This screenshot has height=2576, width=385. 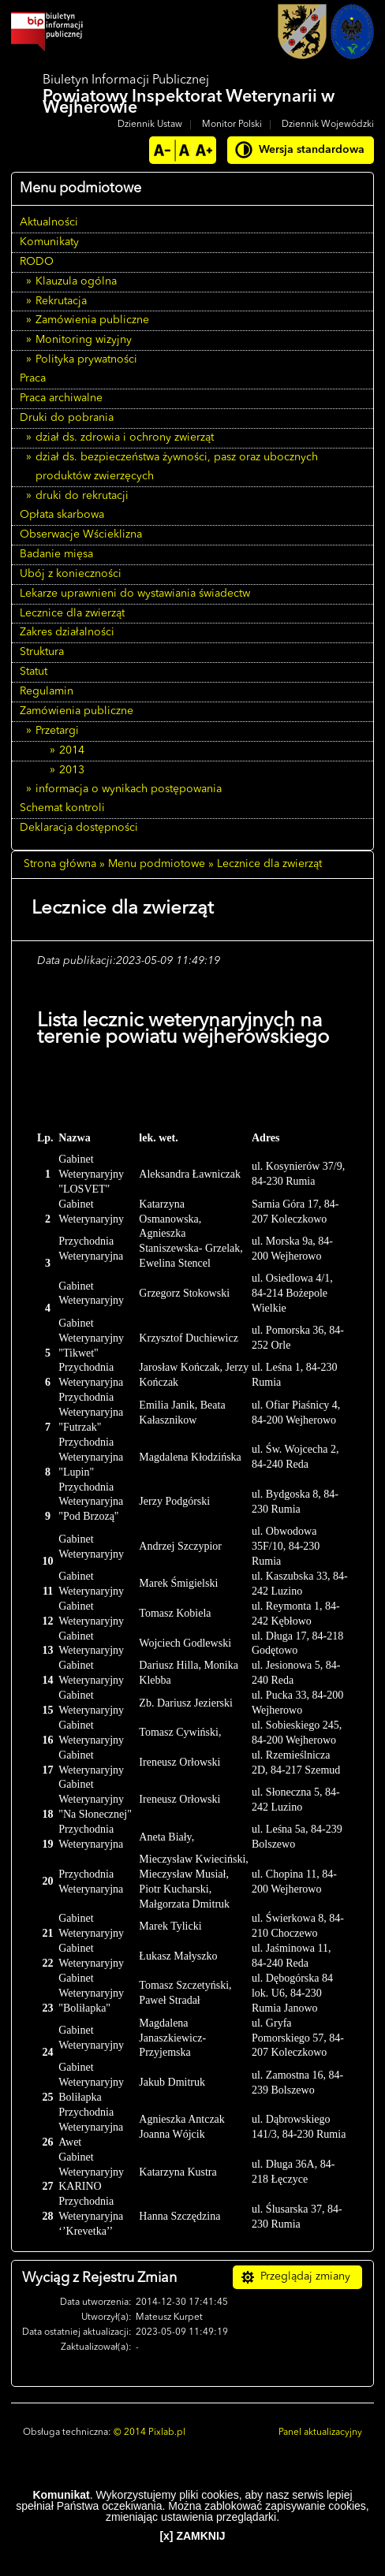 I want to click on Lekarze uprawnieni do wystawiania świadectw, so click(x=135, y=593).